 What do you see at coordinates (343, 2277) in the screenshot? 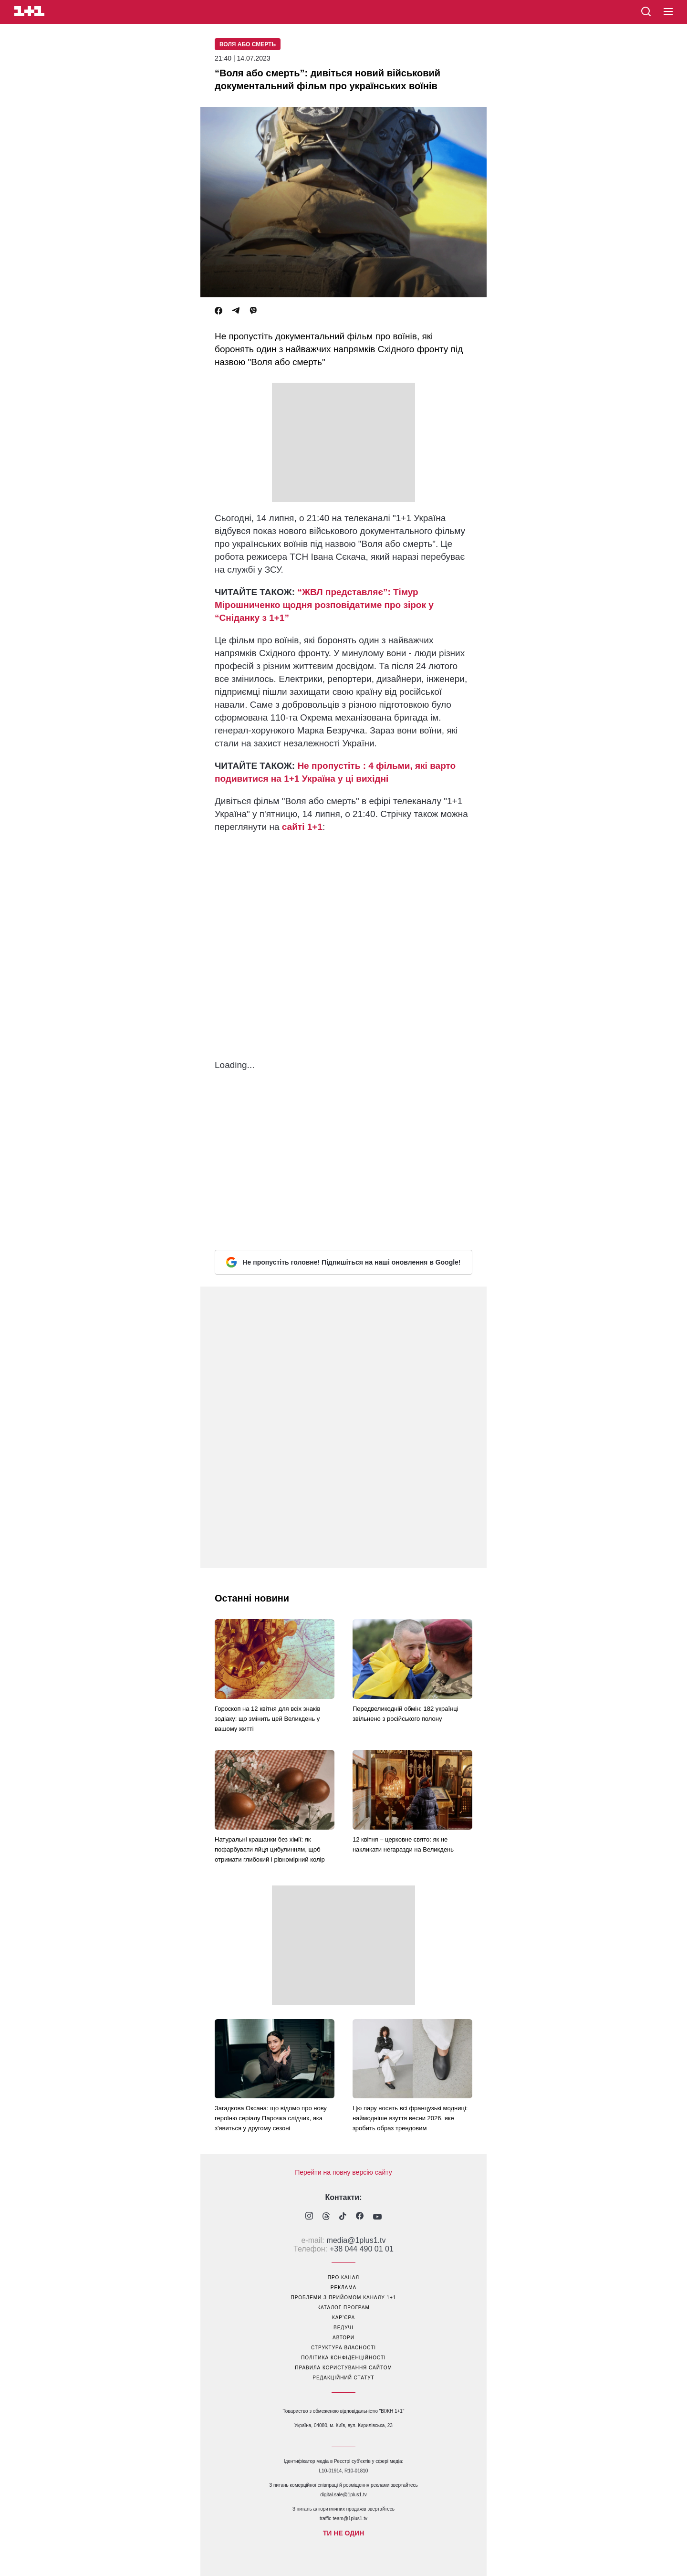
I see `про канал` at bounding box center [343, 2277].